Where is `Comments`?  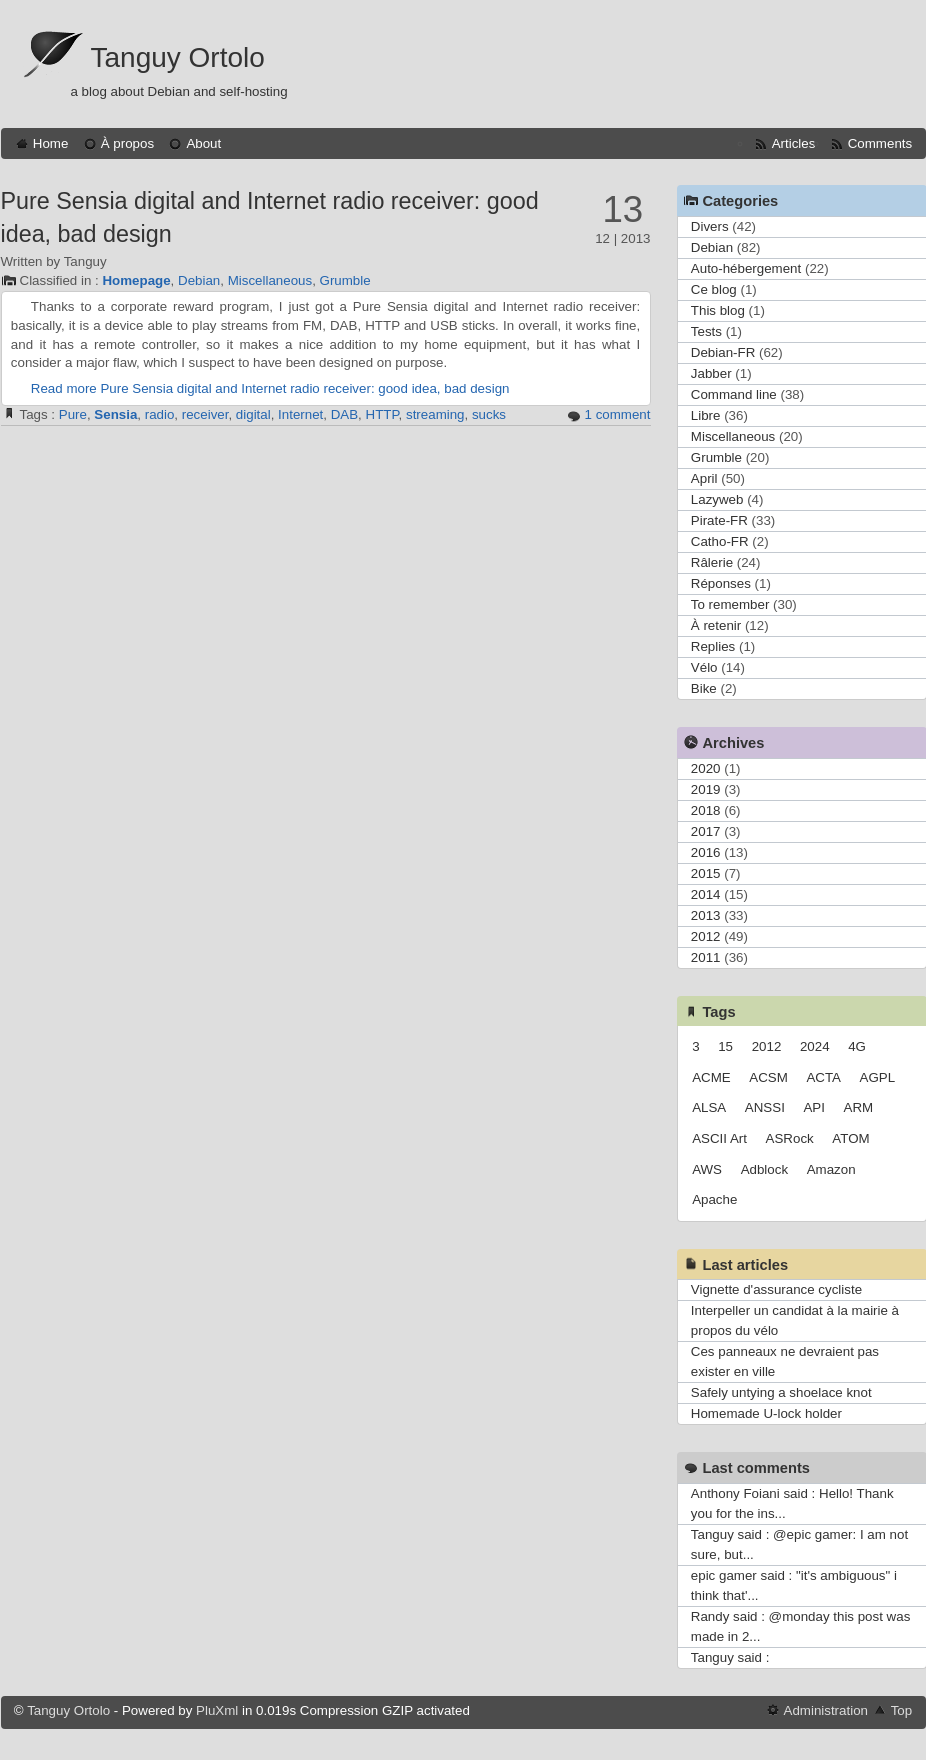 Comments is located at coordinates (880, 143).